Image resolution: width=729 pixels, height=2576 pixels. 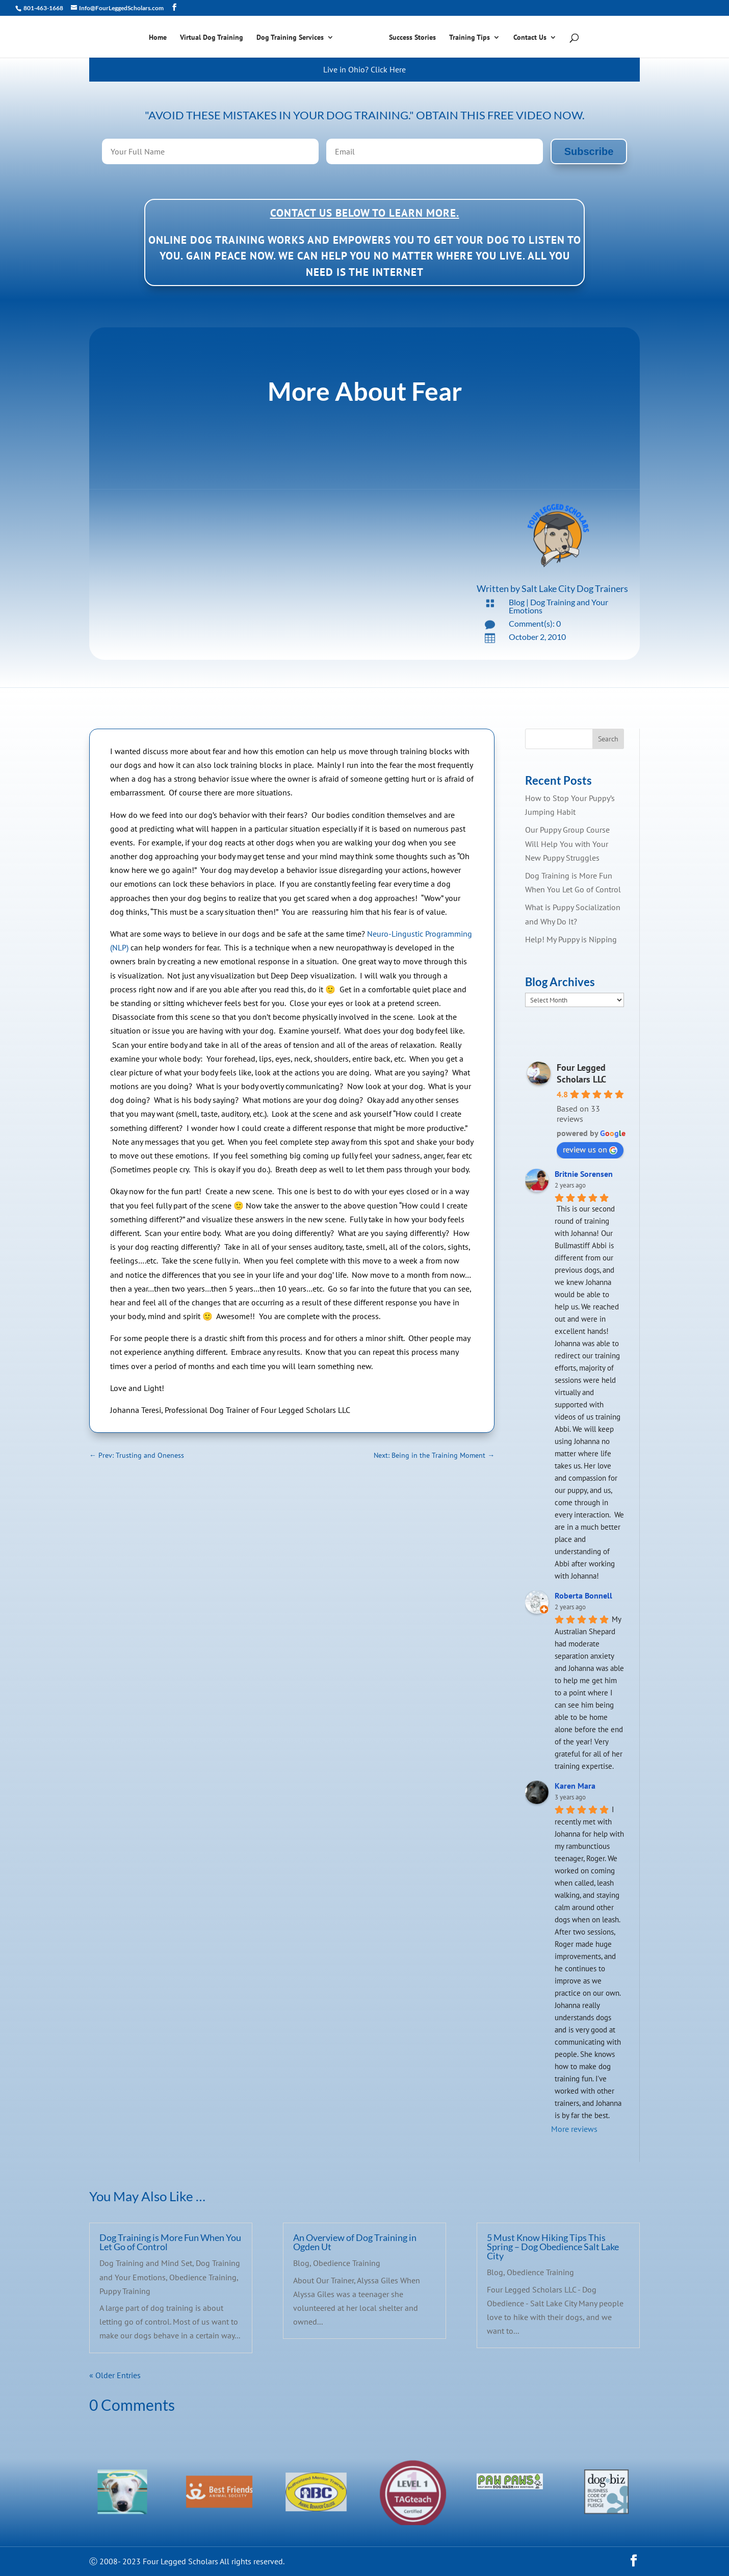 What do you see at coordinates (517, 602) in the screenshot?
I see `Blog` at bounding box center [517, 602].